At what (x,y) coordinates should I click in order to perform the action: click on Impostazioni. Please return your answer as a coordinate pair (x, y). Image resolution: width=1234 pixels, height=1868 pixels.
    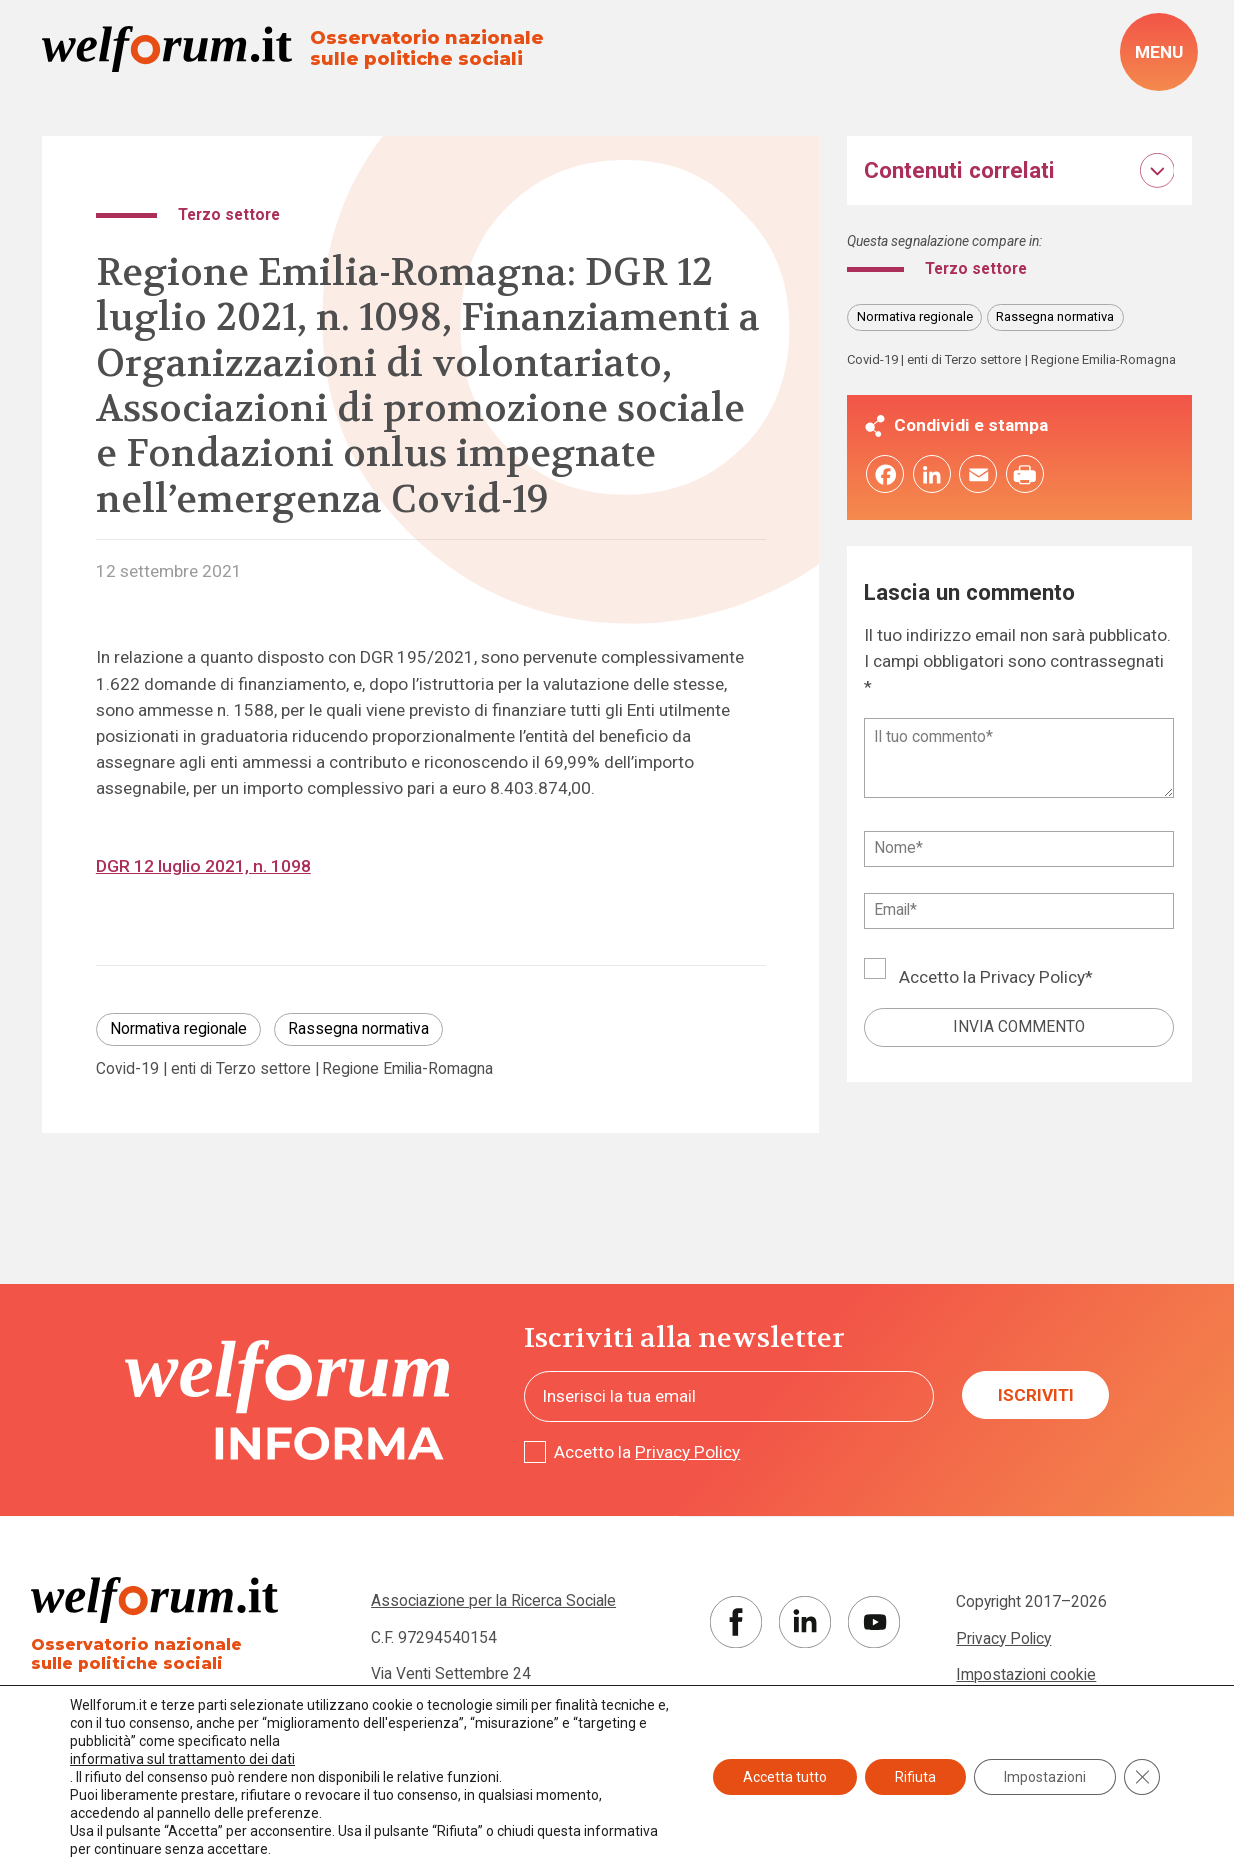
    Looking at the image, I should click on (1045, 1777).